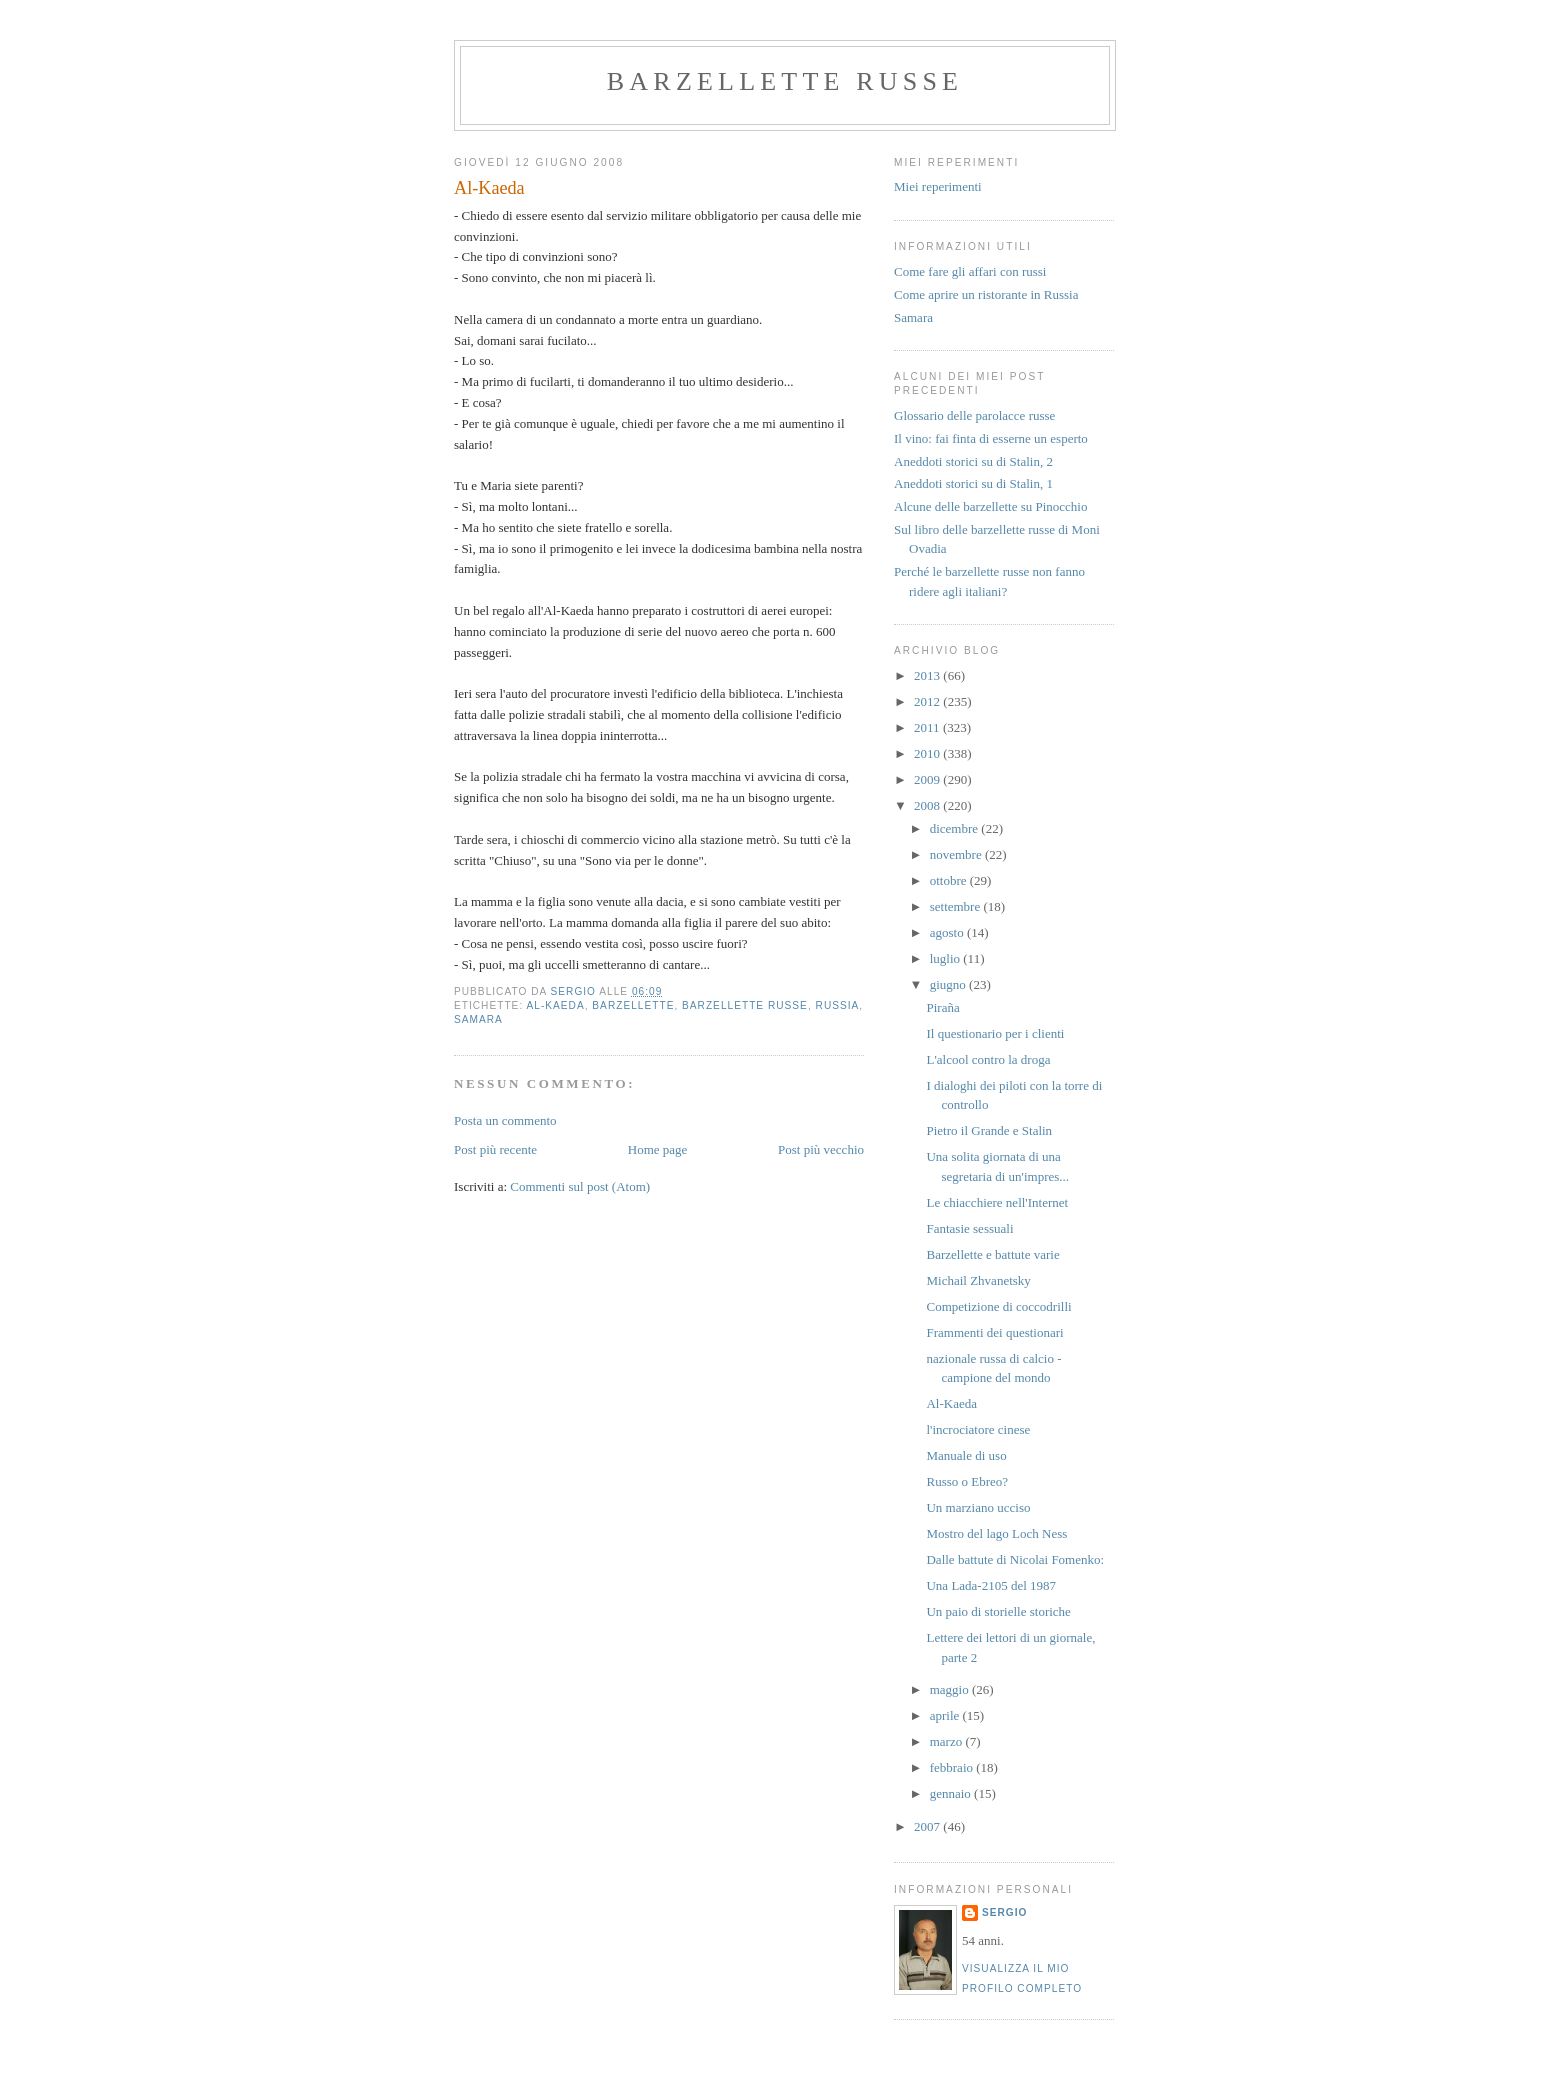 The image size is (1568, 2081). I want to click on aprile, so click(946, 1715).